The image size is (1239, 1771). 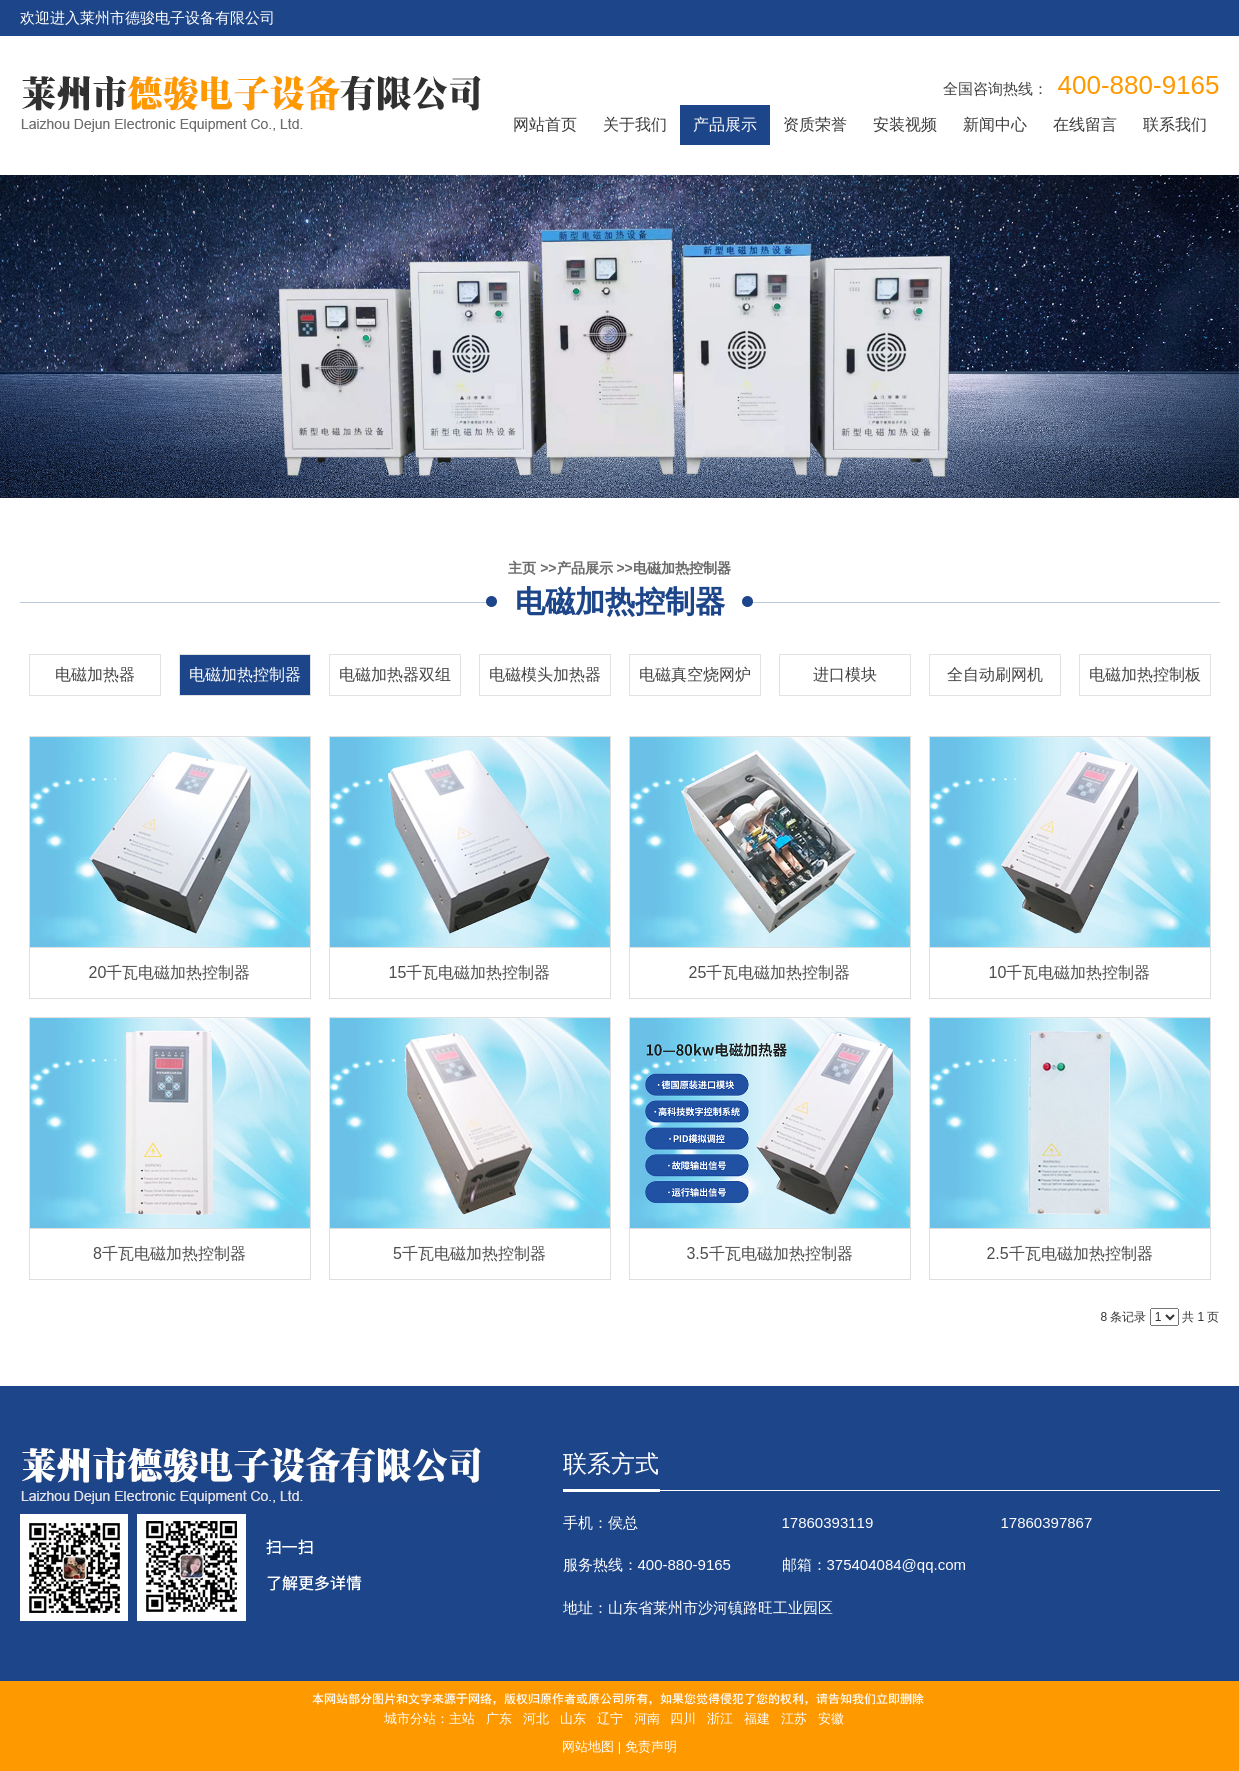 What do you see at coordinates (499, 1718) in the screenshot?
I see `广东` at bounding box center [499, 1718].